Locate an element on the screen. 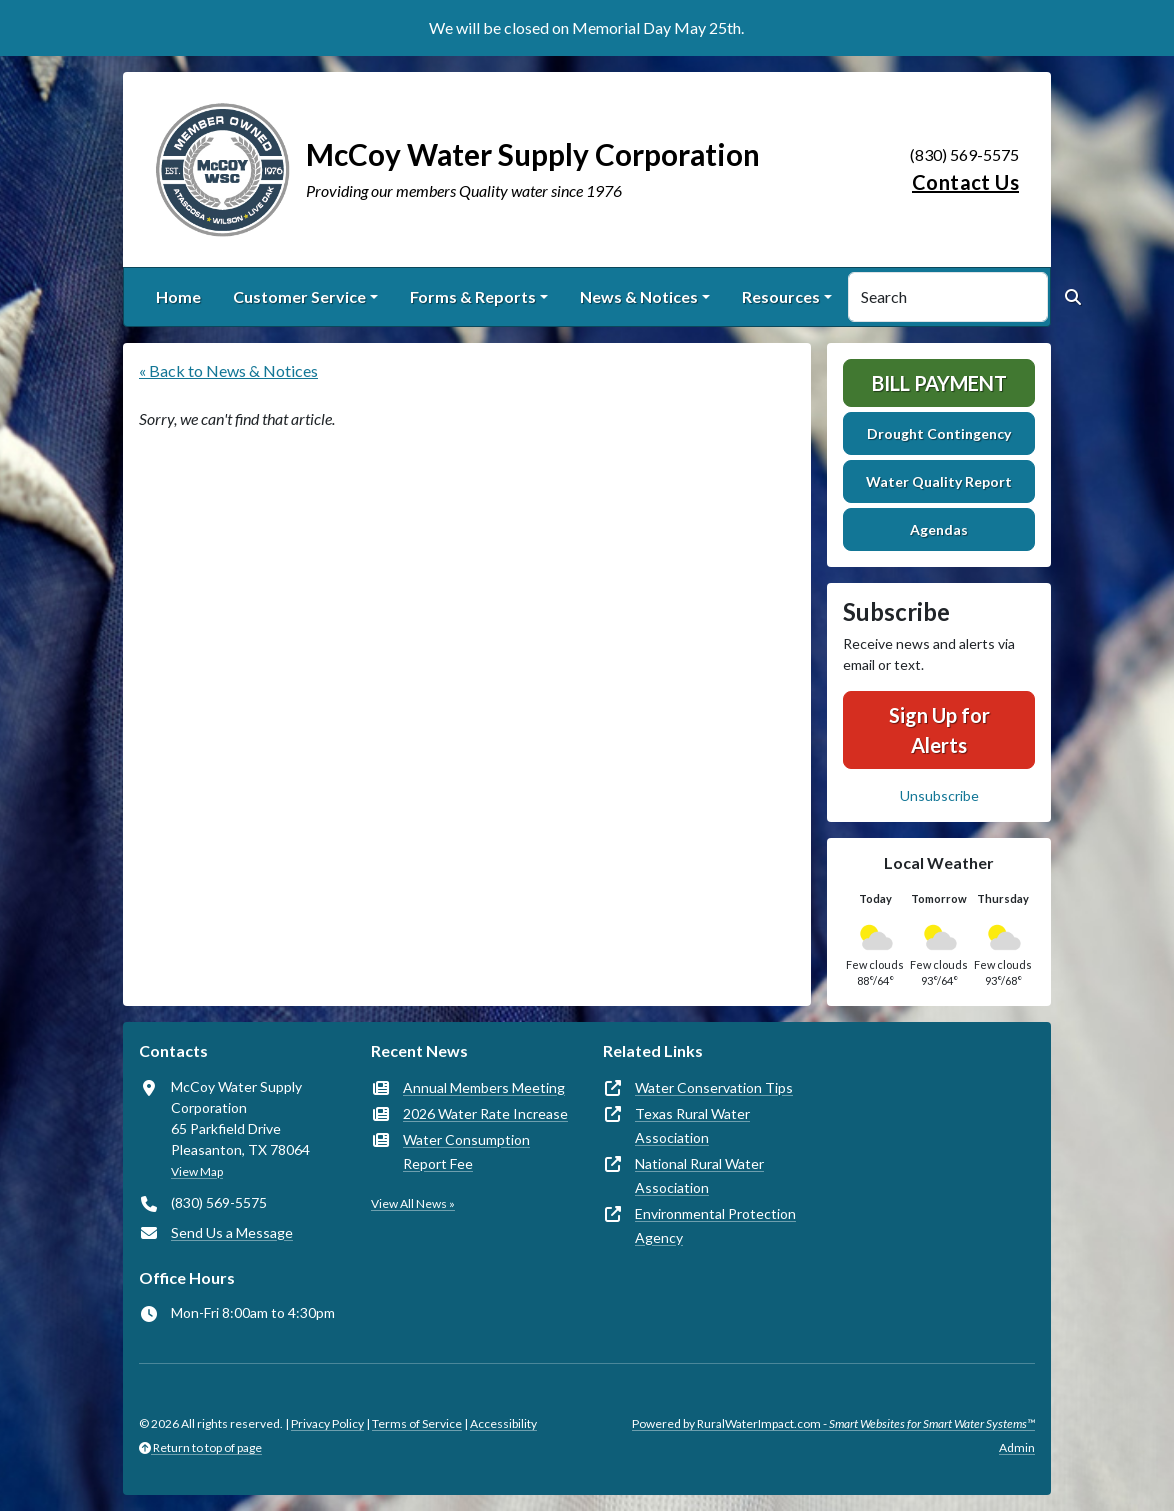 Image resolution: width=1174 pixels, height=1511 pixels. « Back to News & Notices is located at coordinates (228, 370).